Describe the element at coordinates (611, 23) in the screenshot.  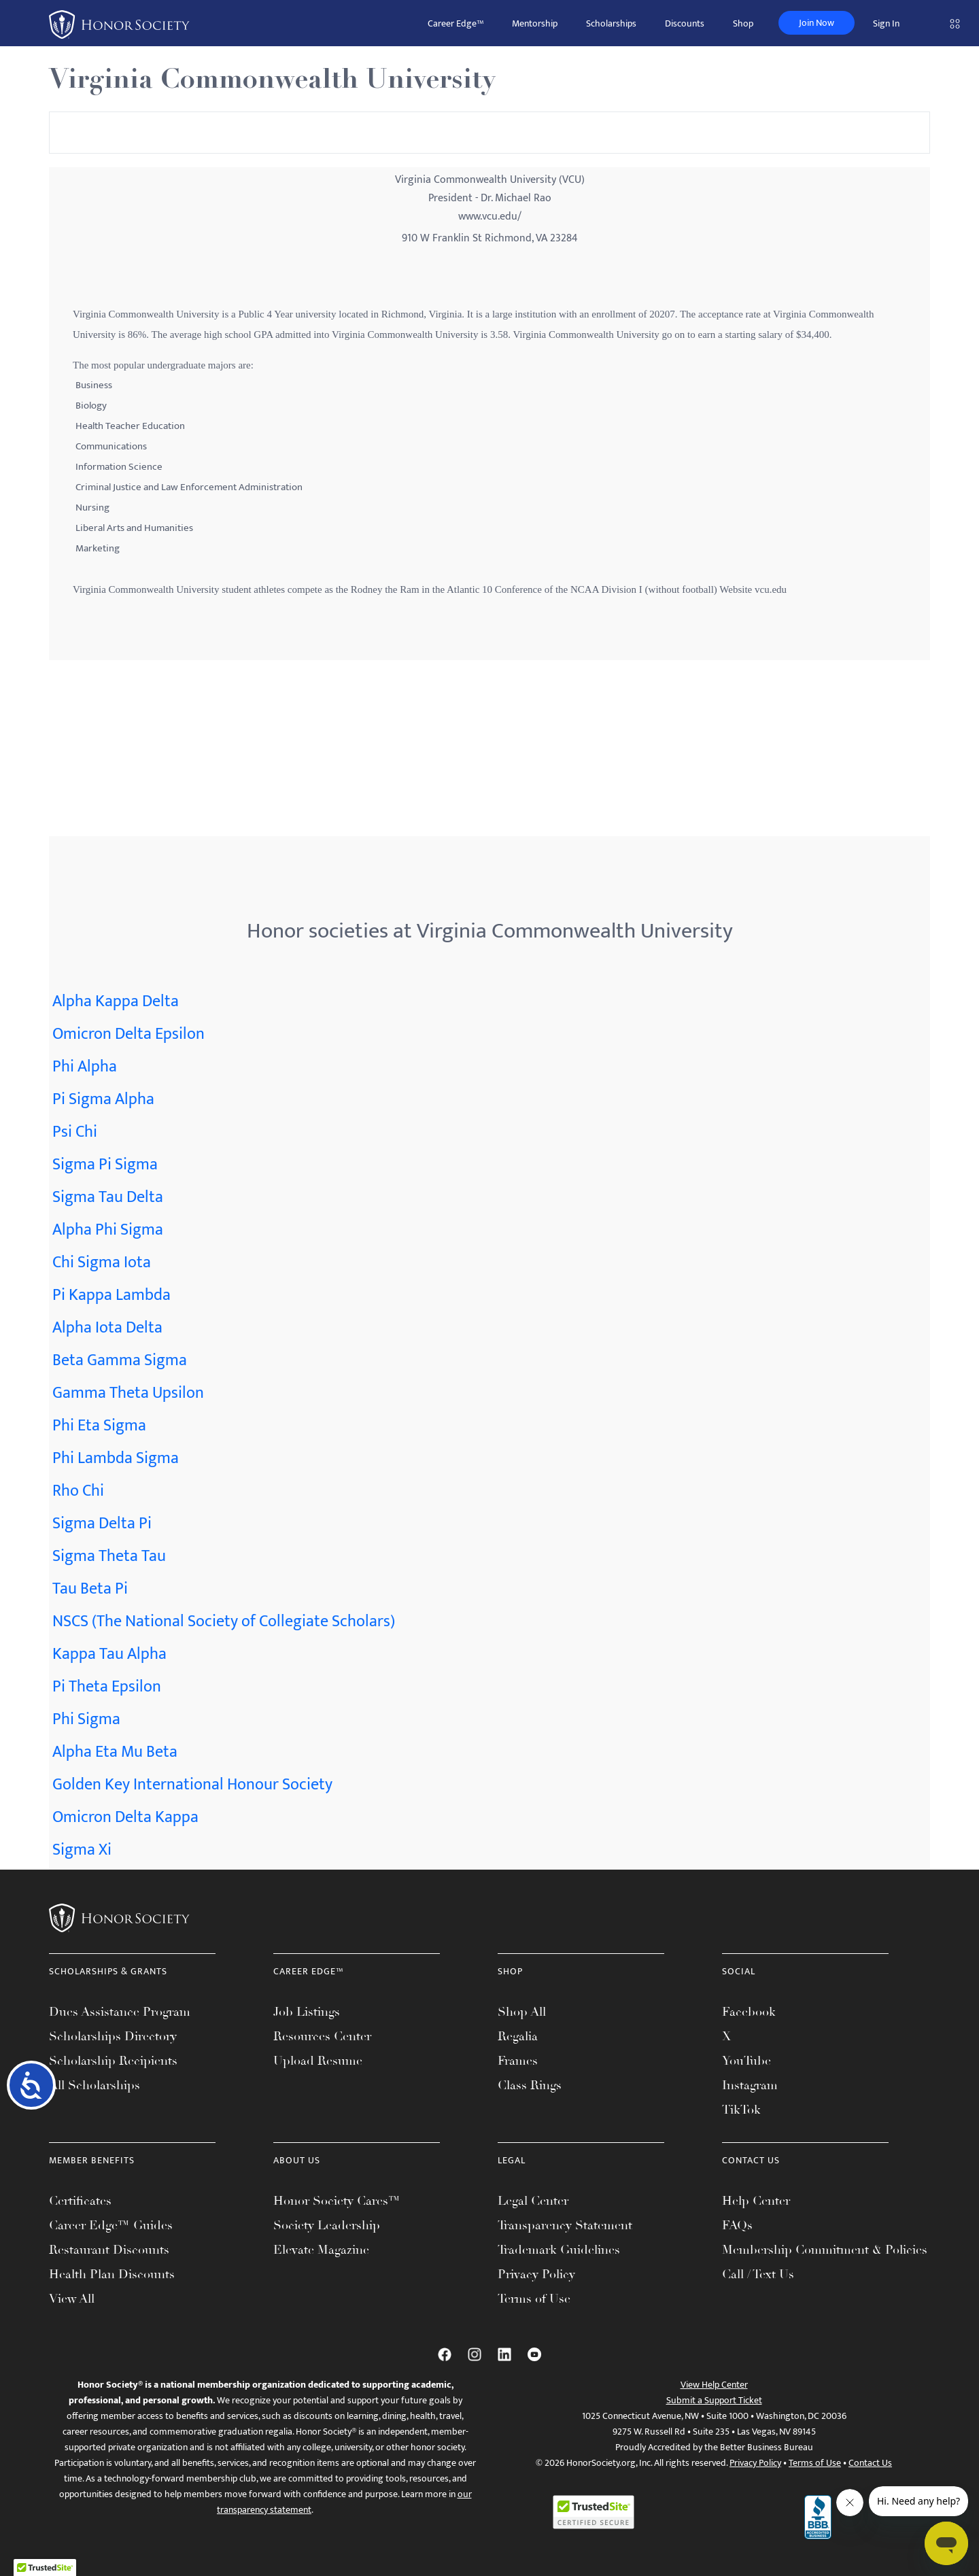
I see `Scholarships` at that location.